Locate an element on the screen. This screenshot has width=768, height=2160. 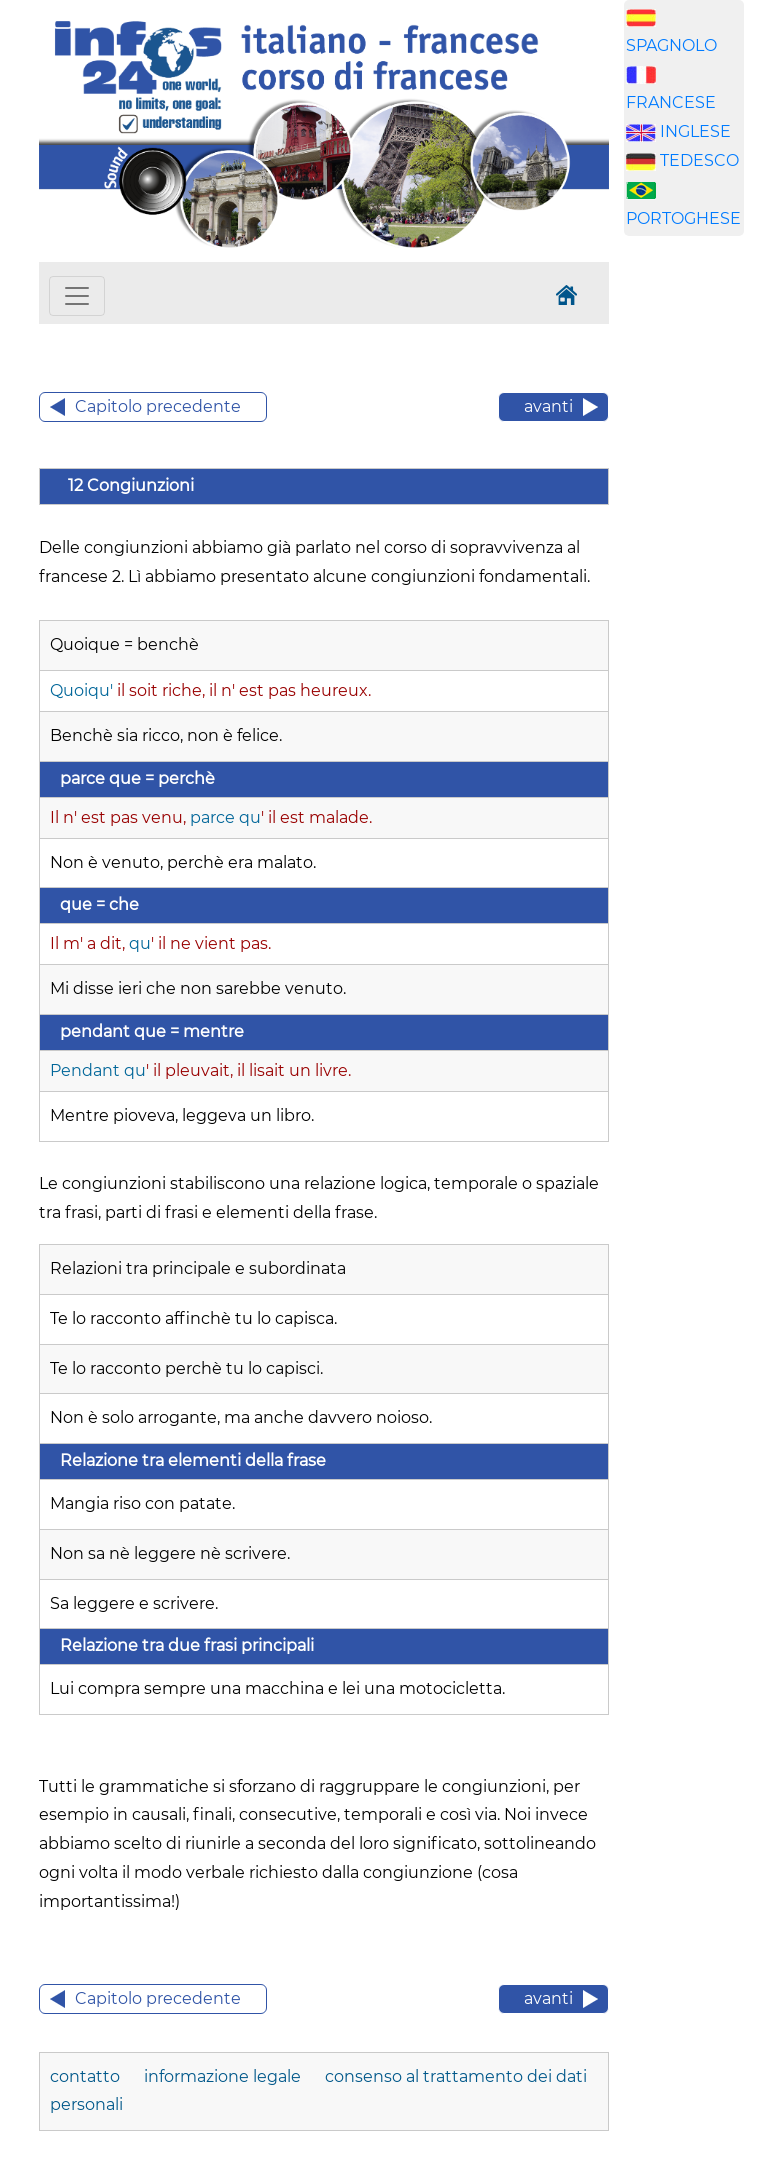
[Advertisement] is located at coordinates (696, 565).